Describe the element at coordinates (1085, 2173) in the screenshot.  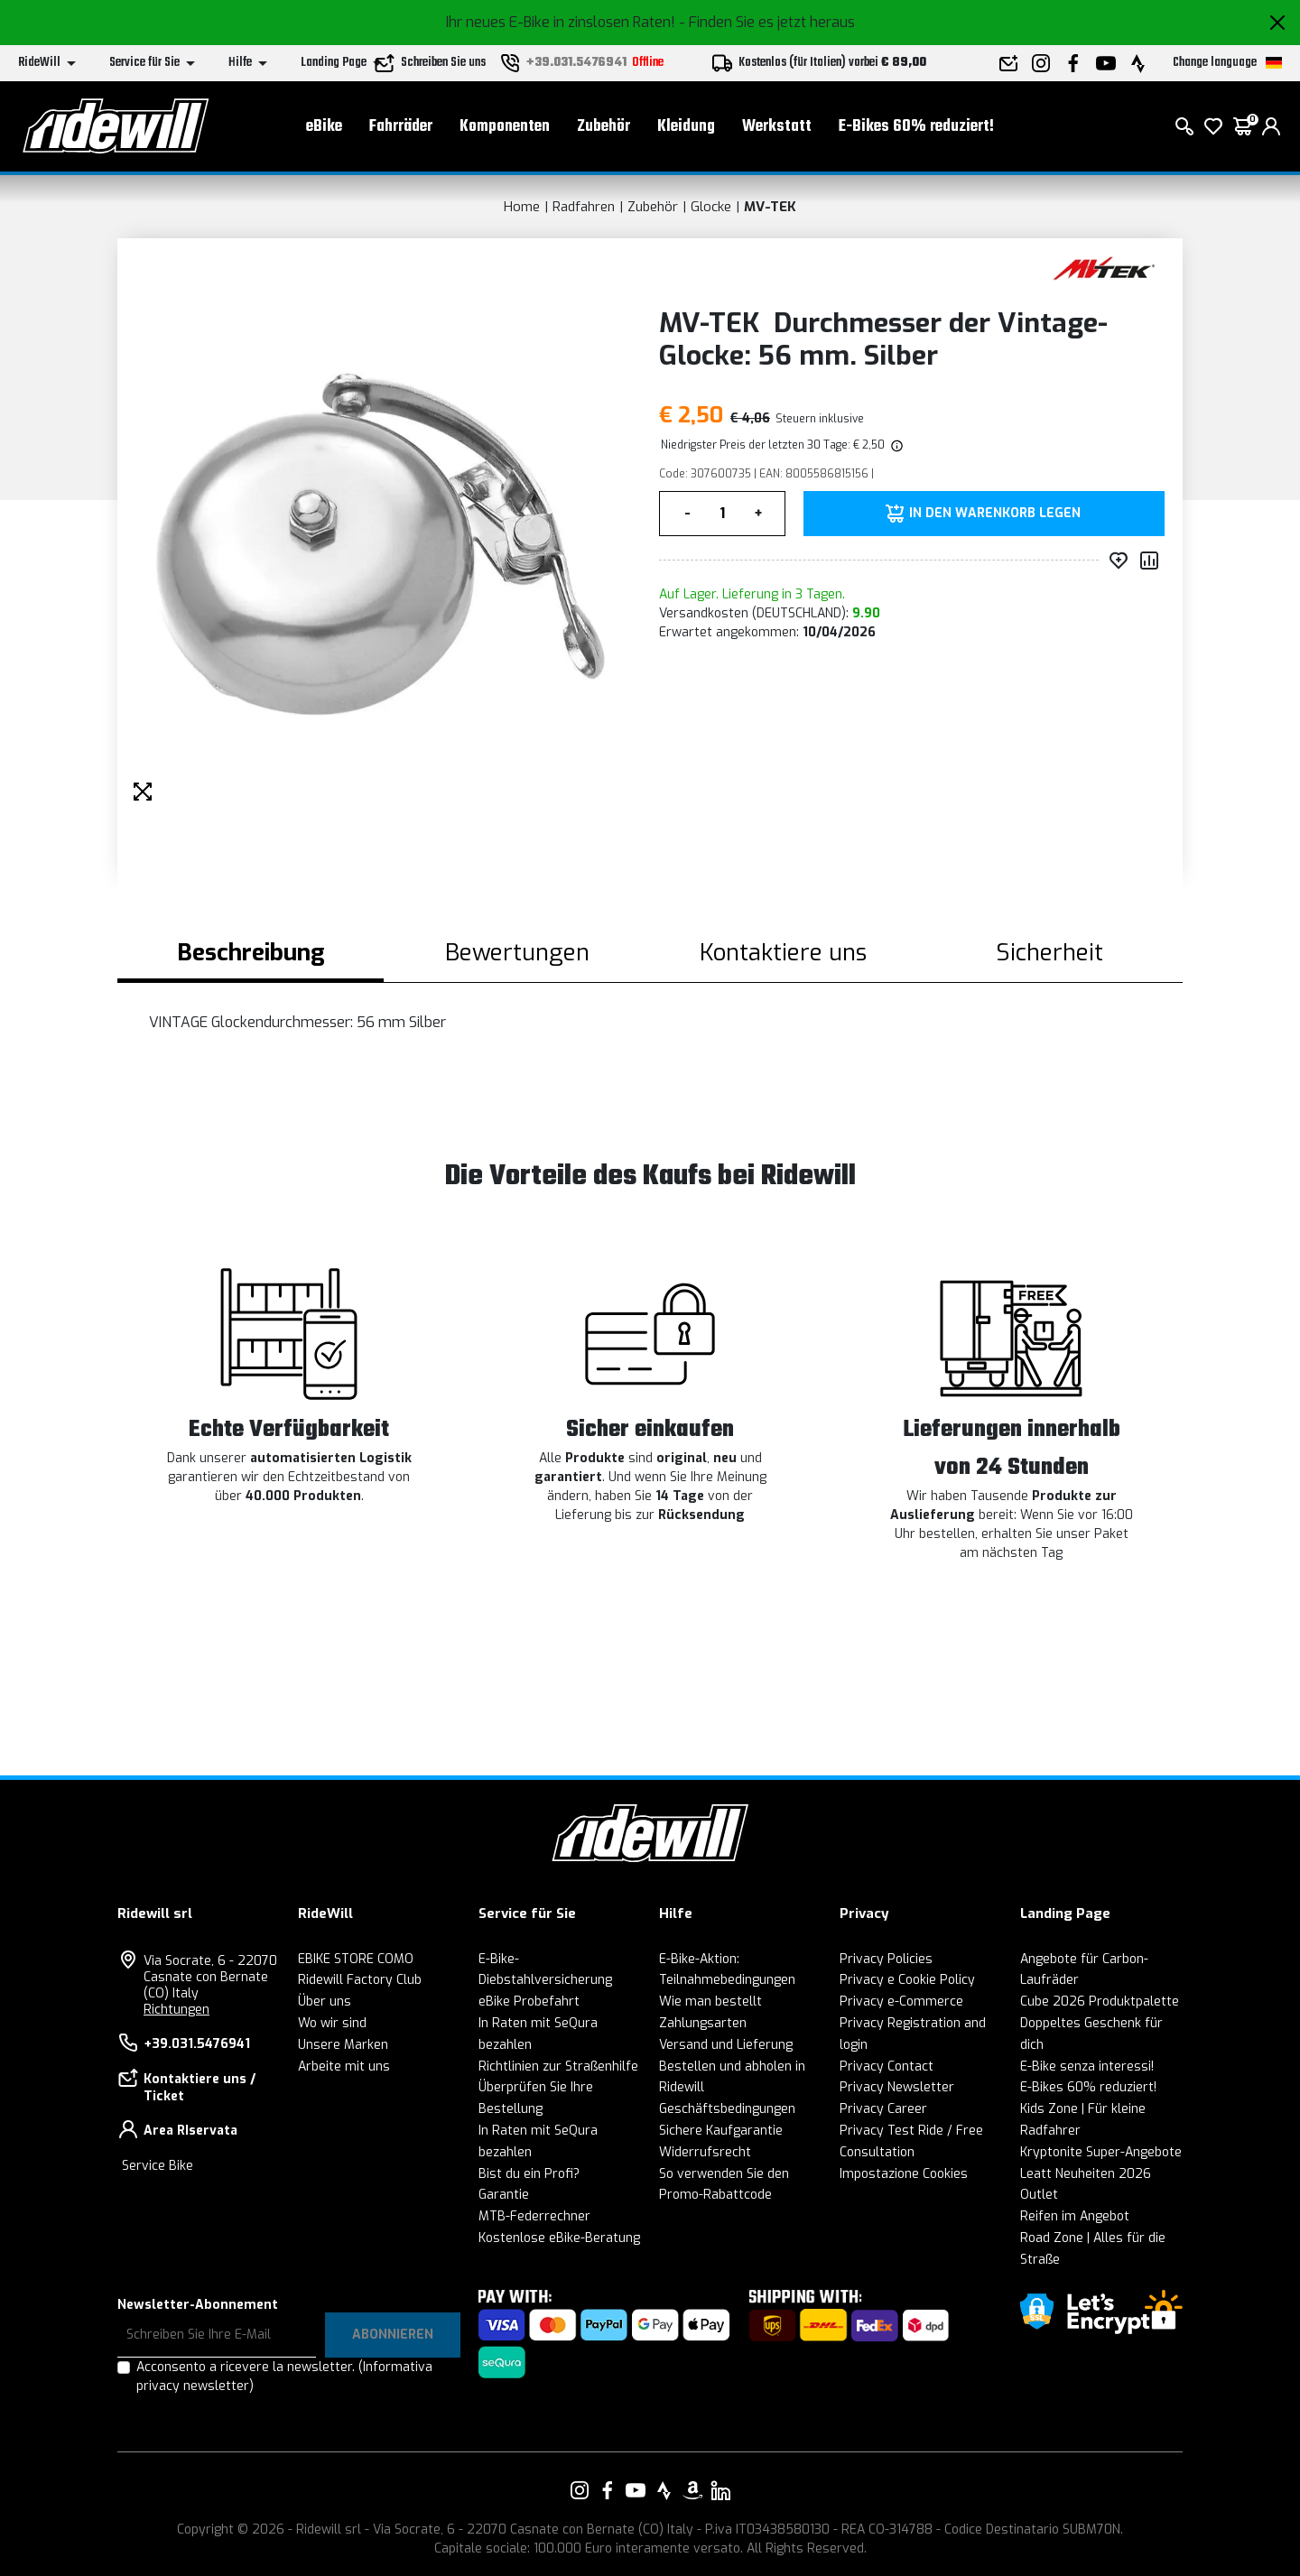
I see `Leatt Neuheiten 2026` at that location.